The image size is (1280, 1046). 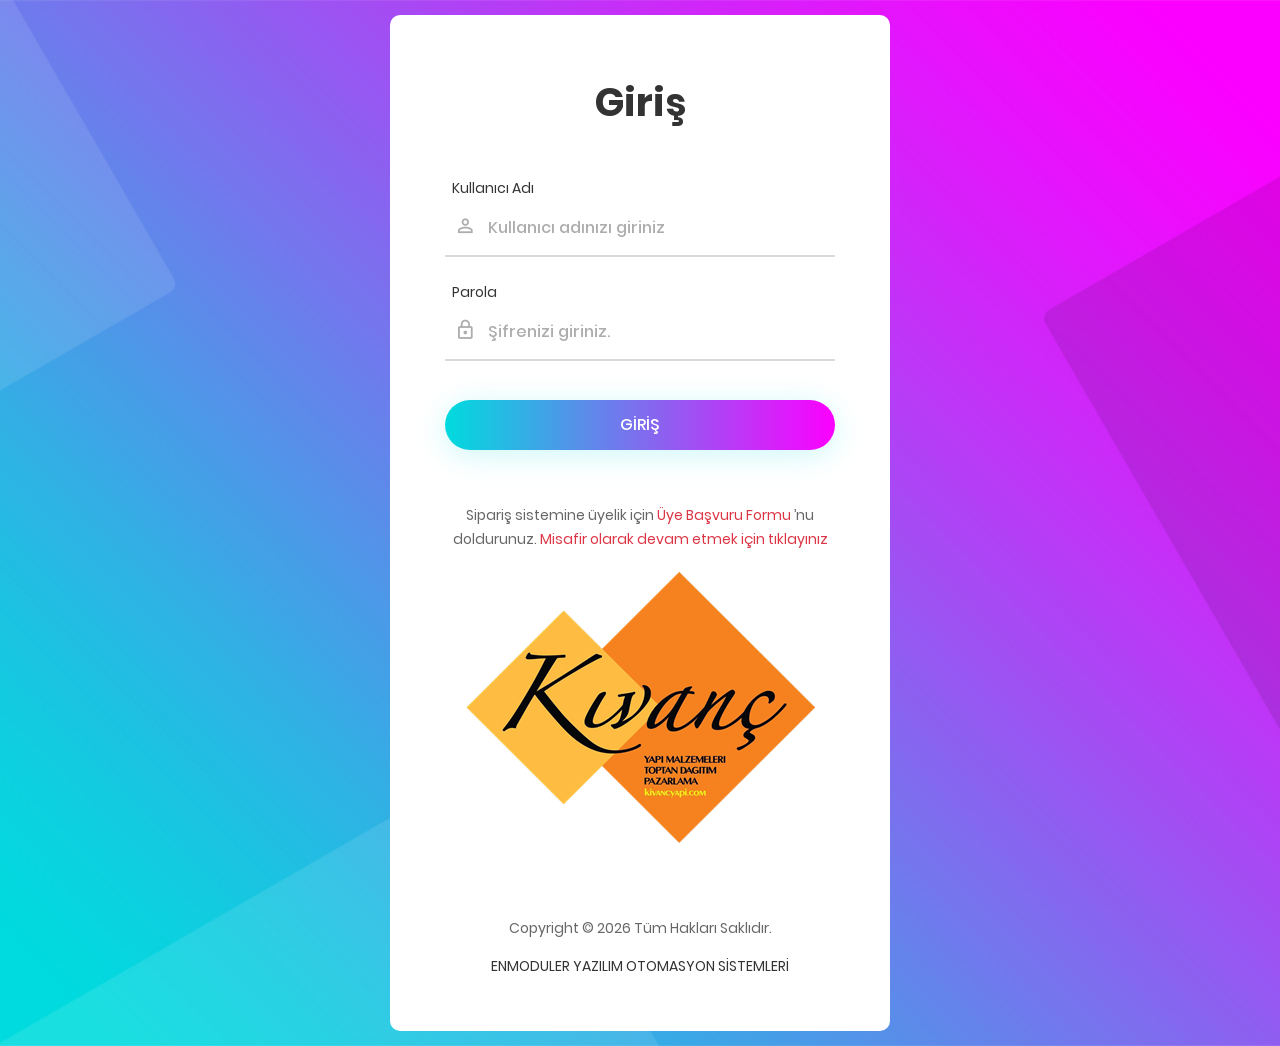 I want to click on Giriş, so click(x=640, y=424).